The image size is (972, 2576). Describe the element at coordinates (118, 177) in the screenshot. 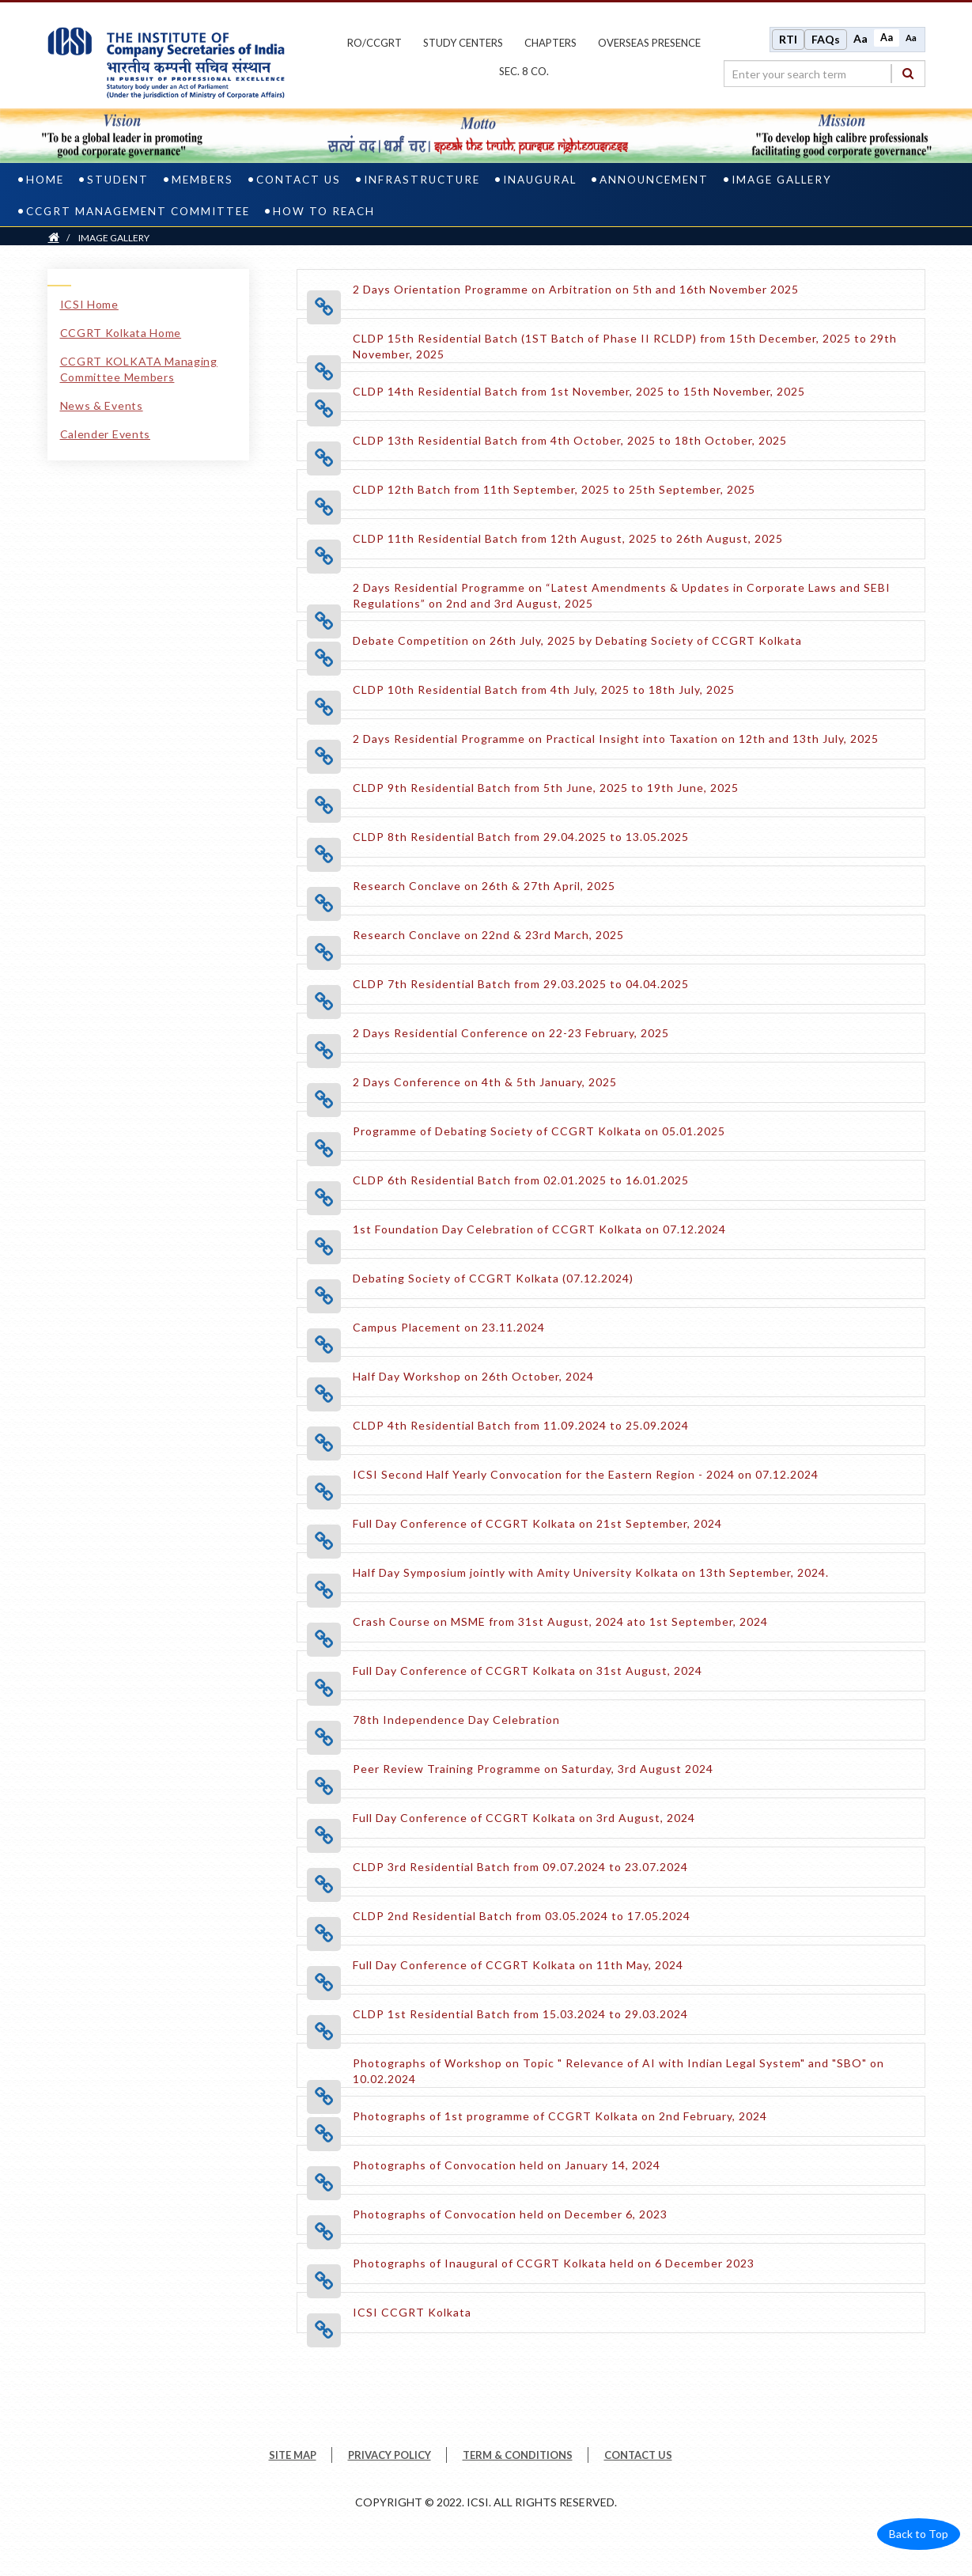

I see `Student` at that location.